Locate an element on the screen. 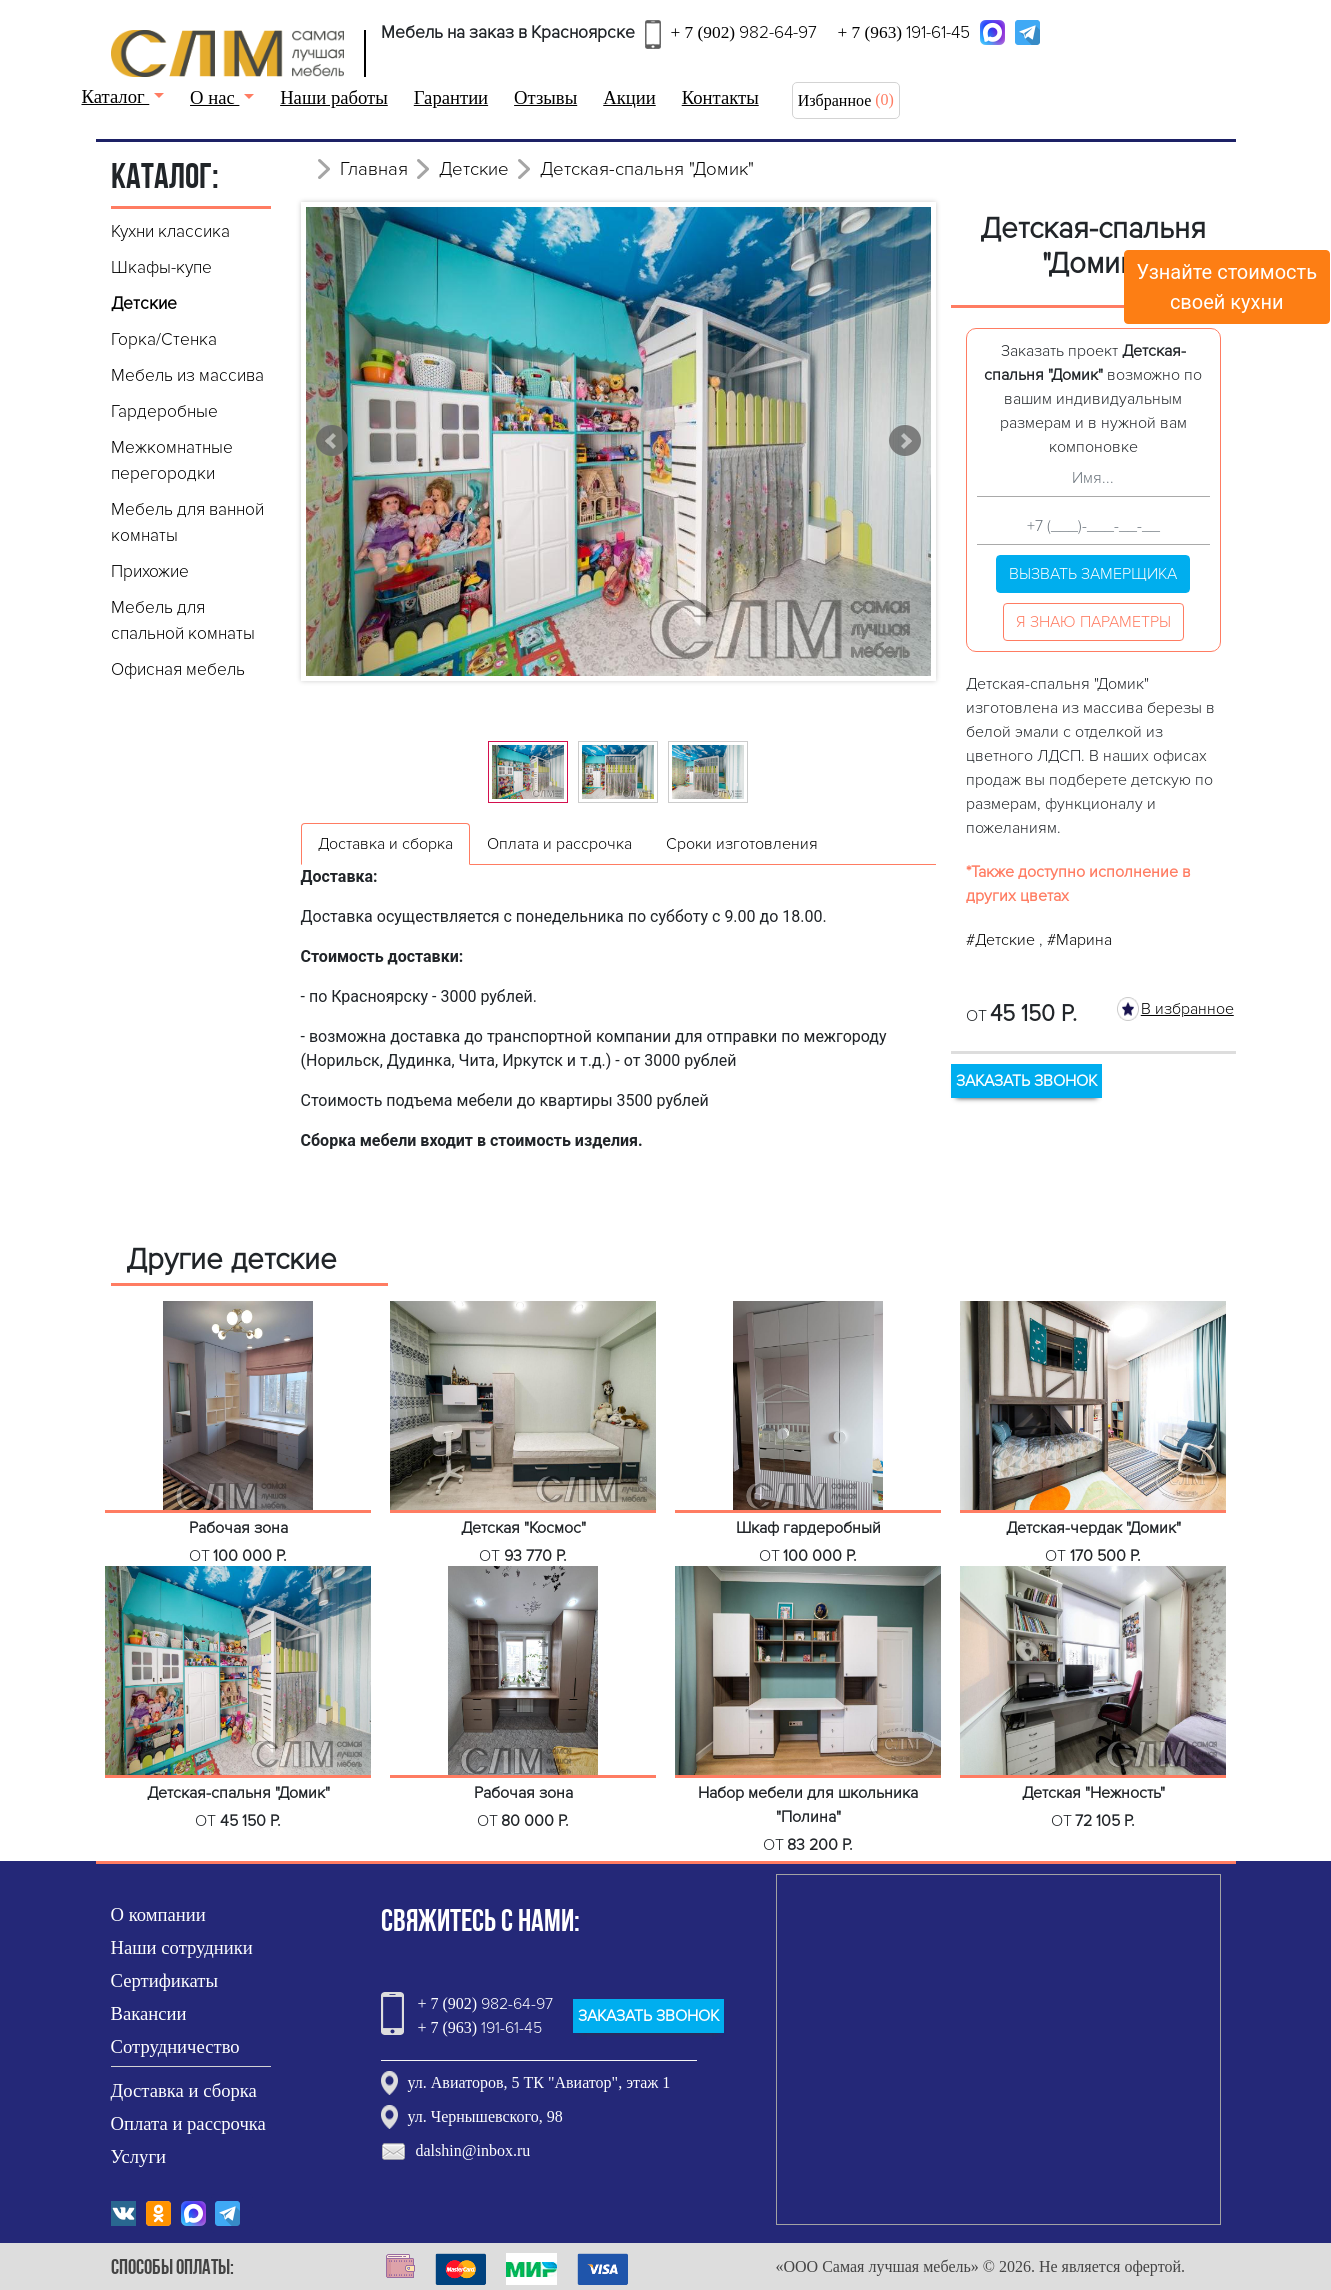 This screenshot has height=2290, width=1331. Детские is located at coordinates (144, 303).